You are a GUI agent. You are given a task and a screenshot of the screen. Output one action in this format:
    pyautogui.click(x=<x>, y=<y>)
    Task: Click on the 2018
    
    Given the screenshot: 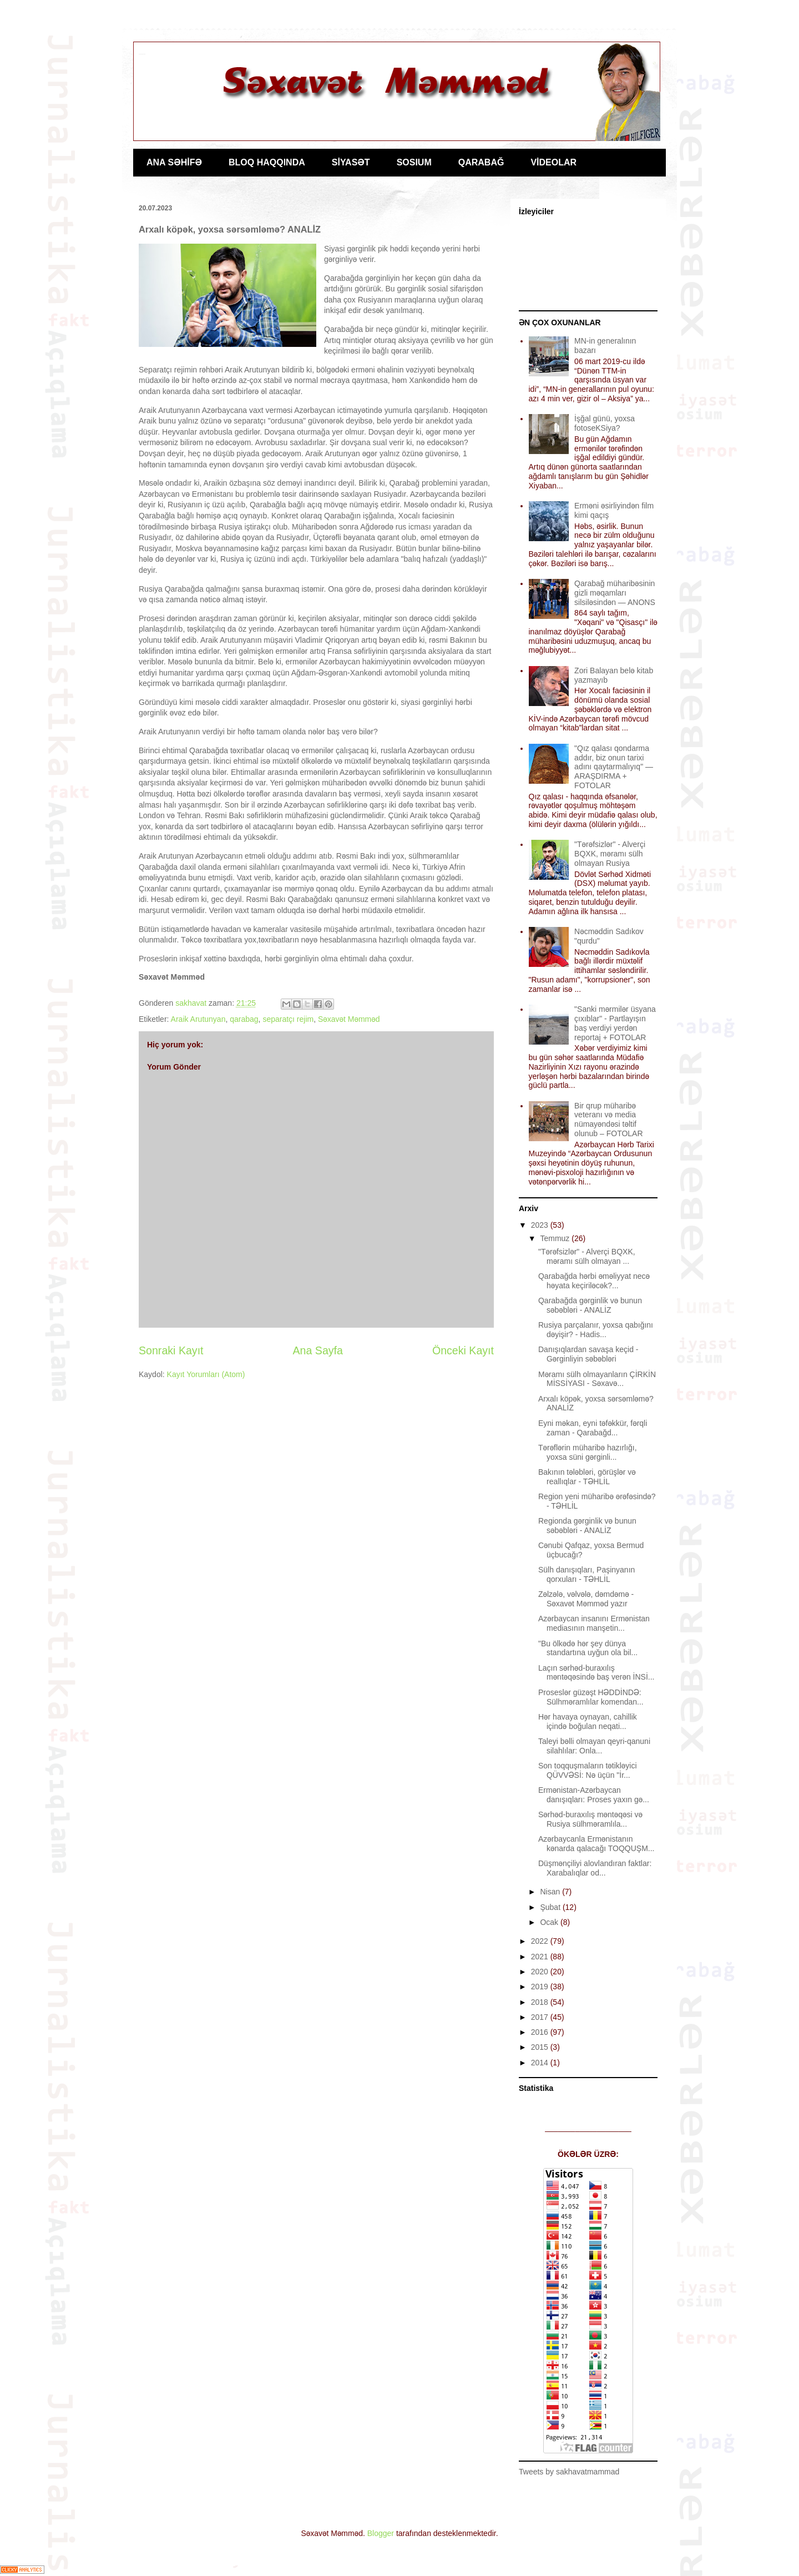 What is the action you would take?
    pyautogui.click(x=540, y=2002)
    